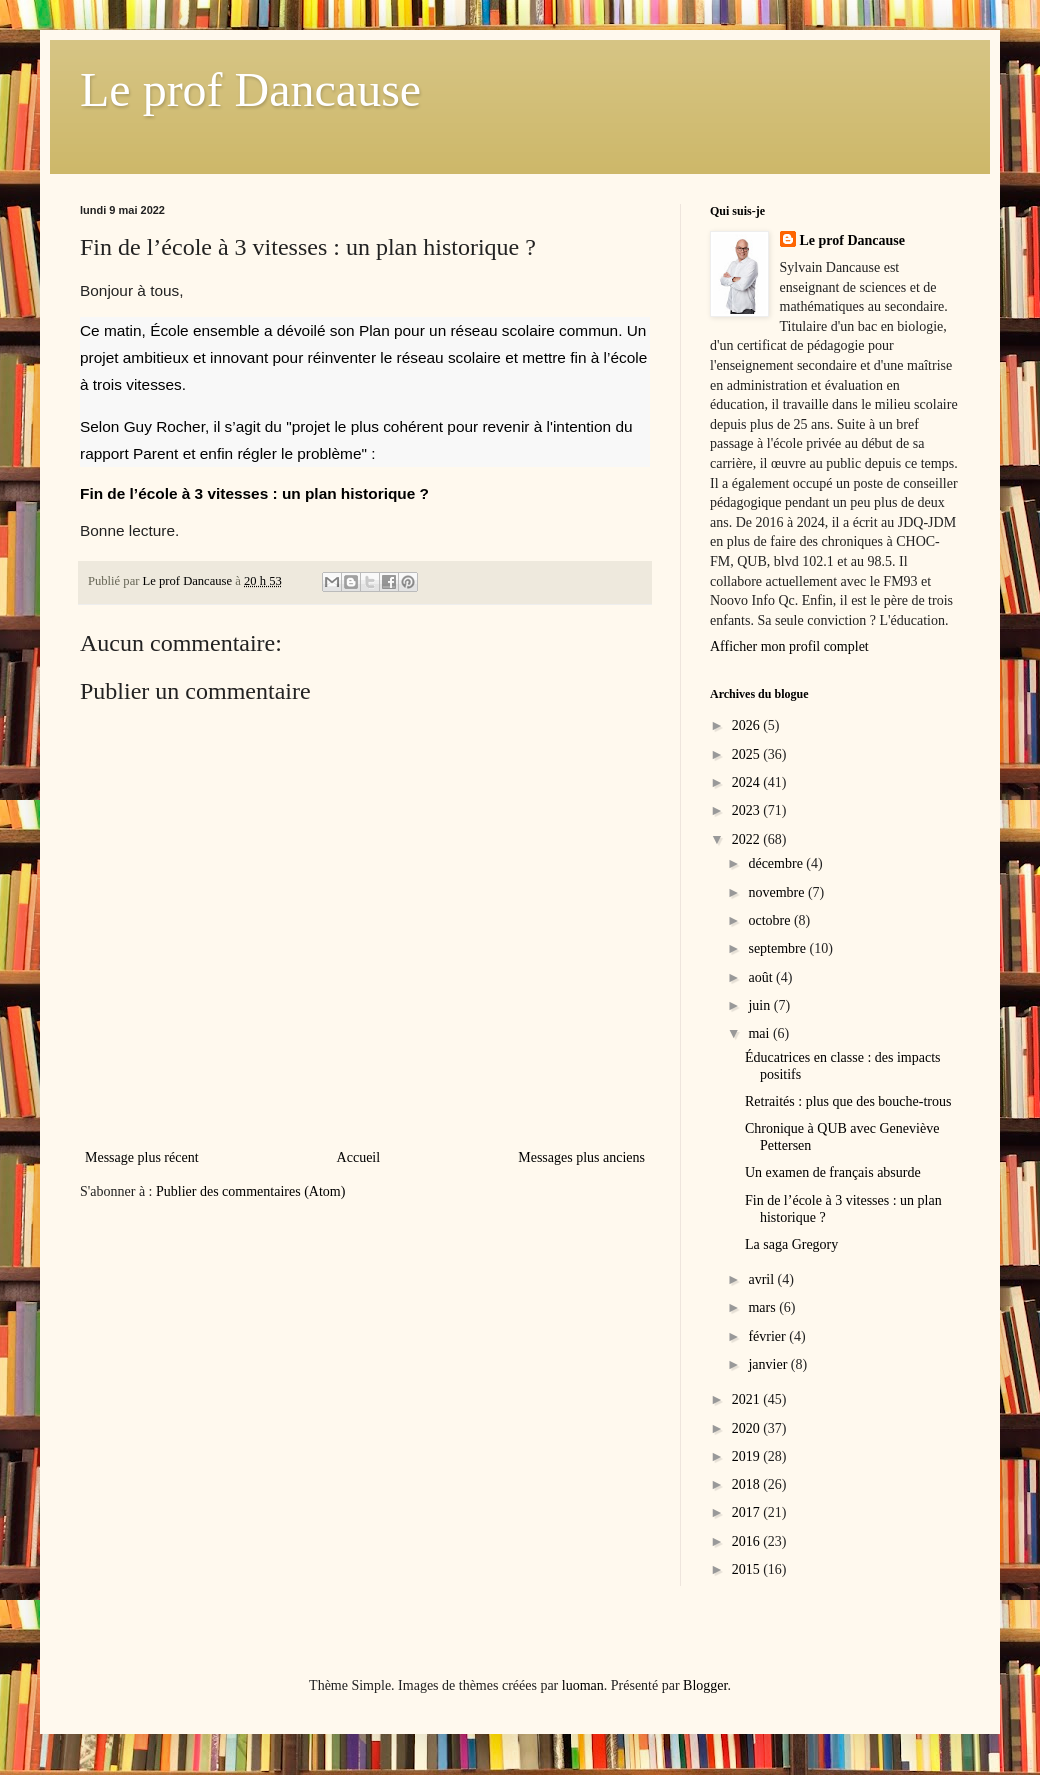 The height and width of the screenshot is (1775, 1040). Describe the element at coordinates (250, 89) in the screenshot. I see `Le prof Dancause` at that location.